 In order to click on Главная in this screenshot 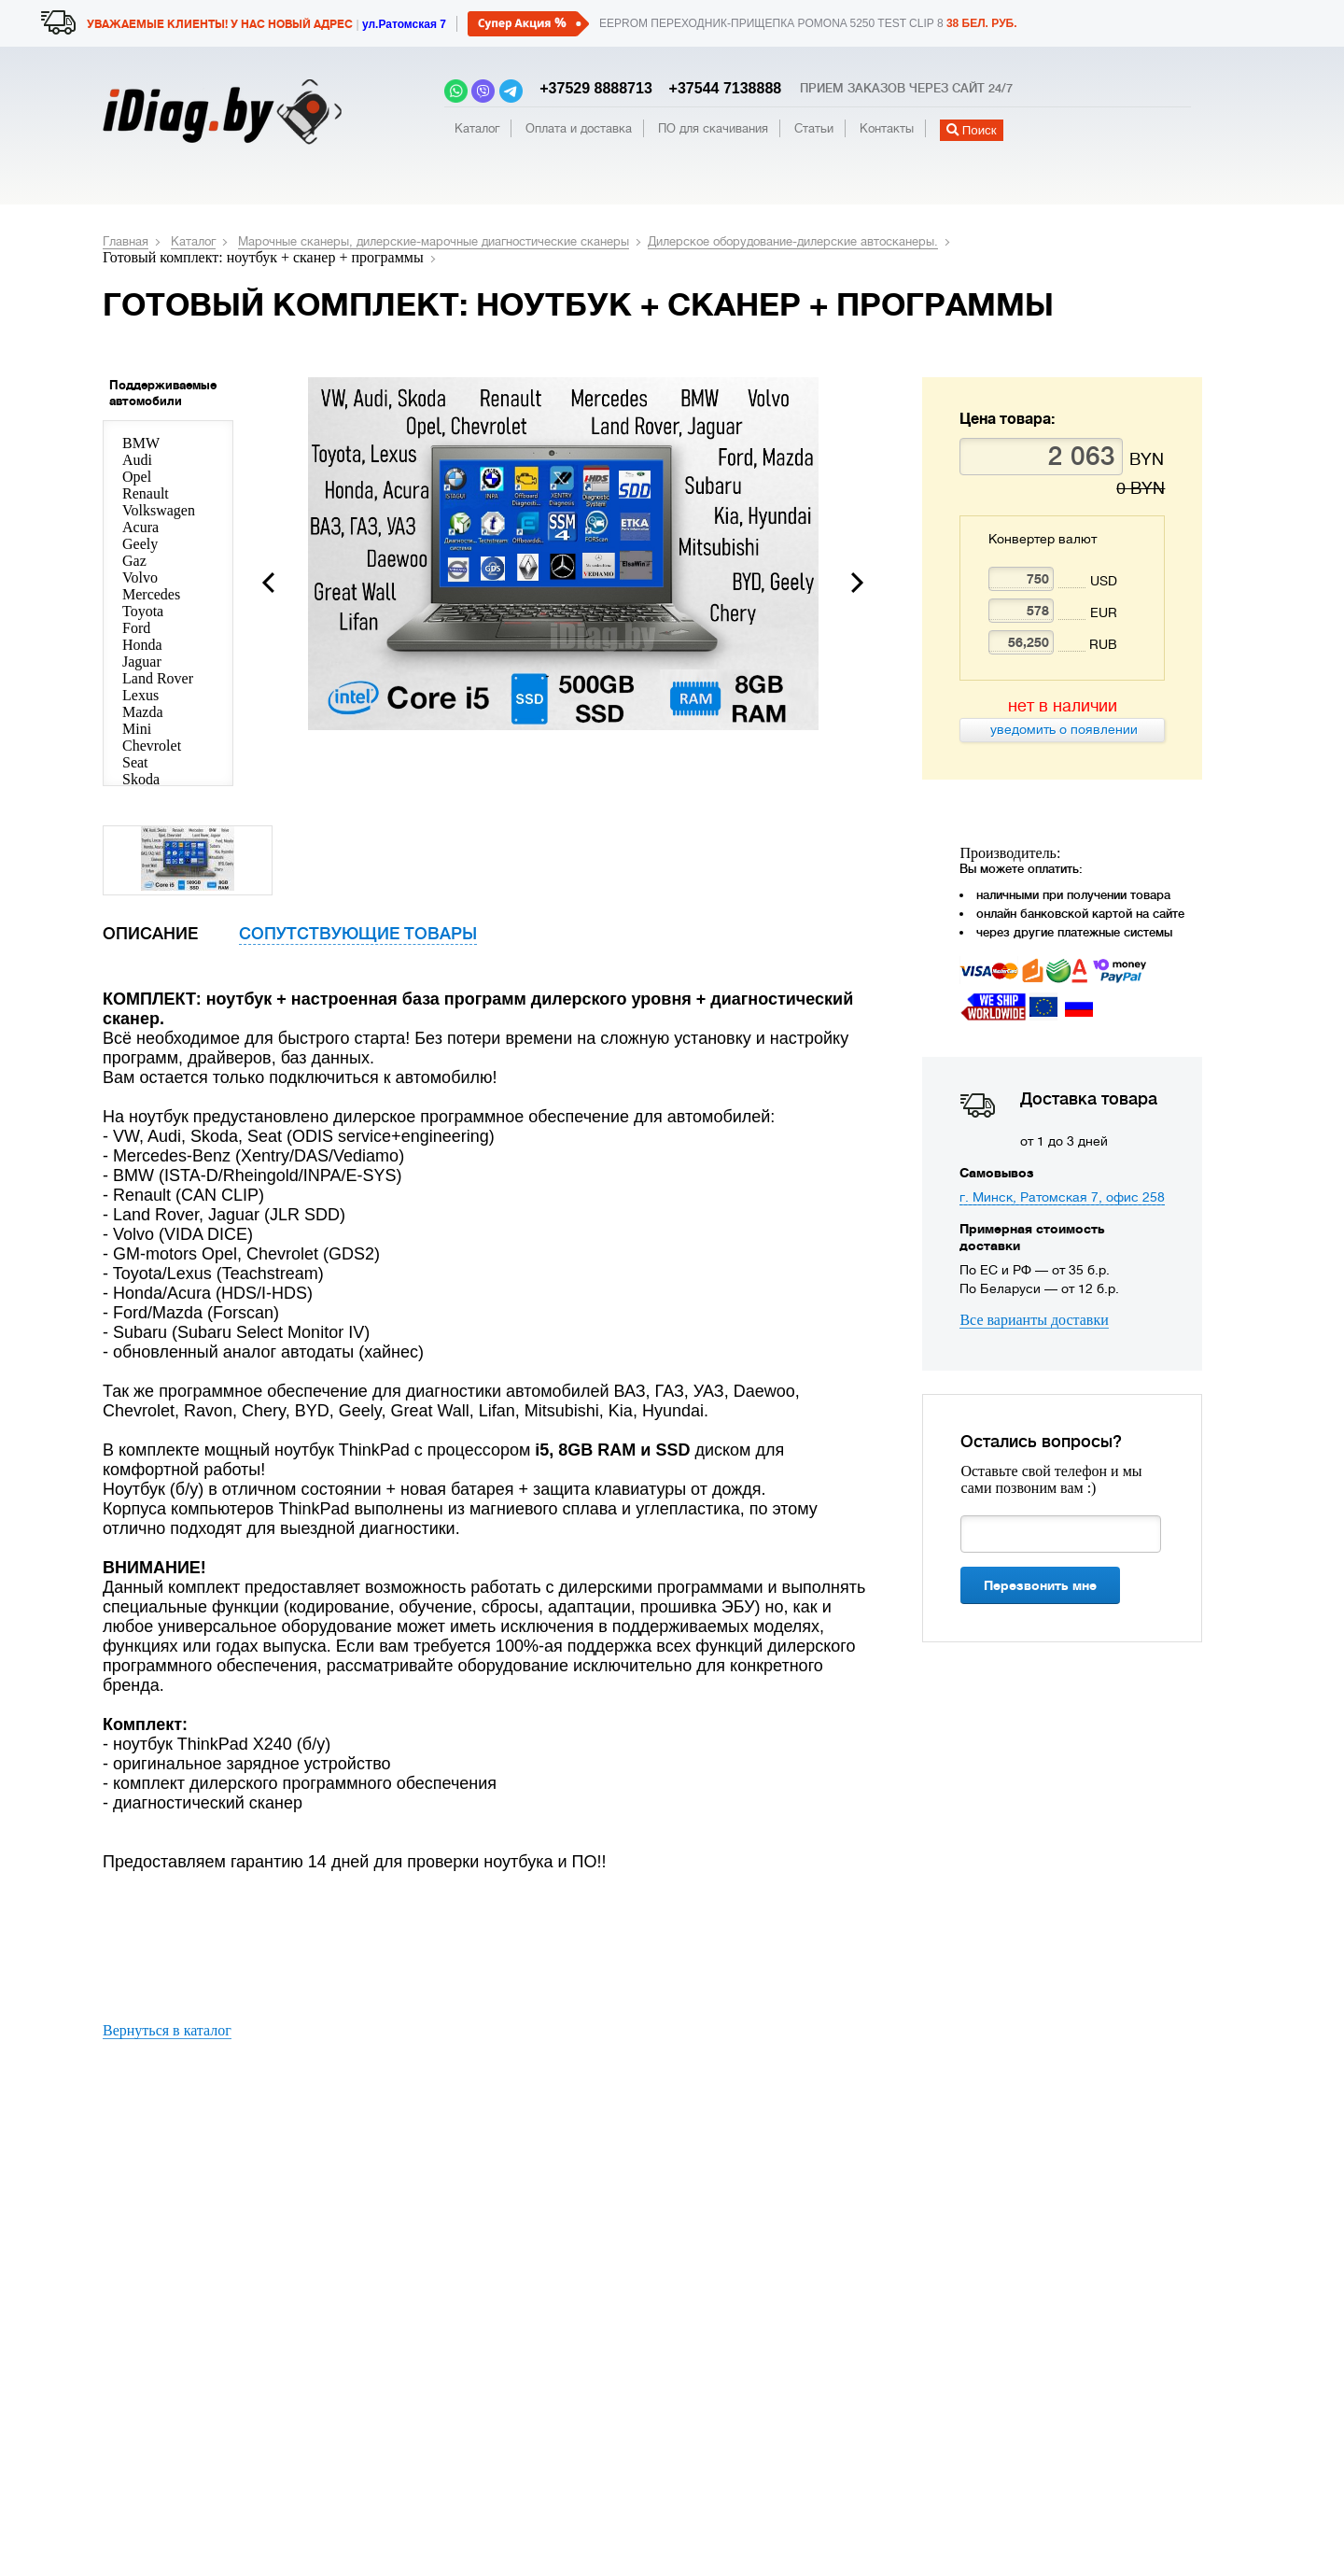, I will do `click(125, 241)`.